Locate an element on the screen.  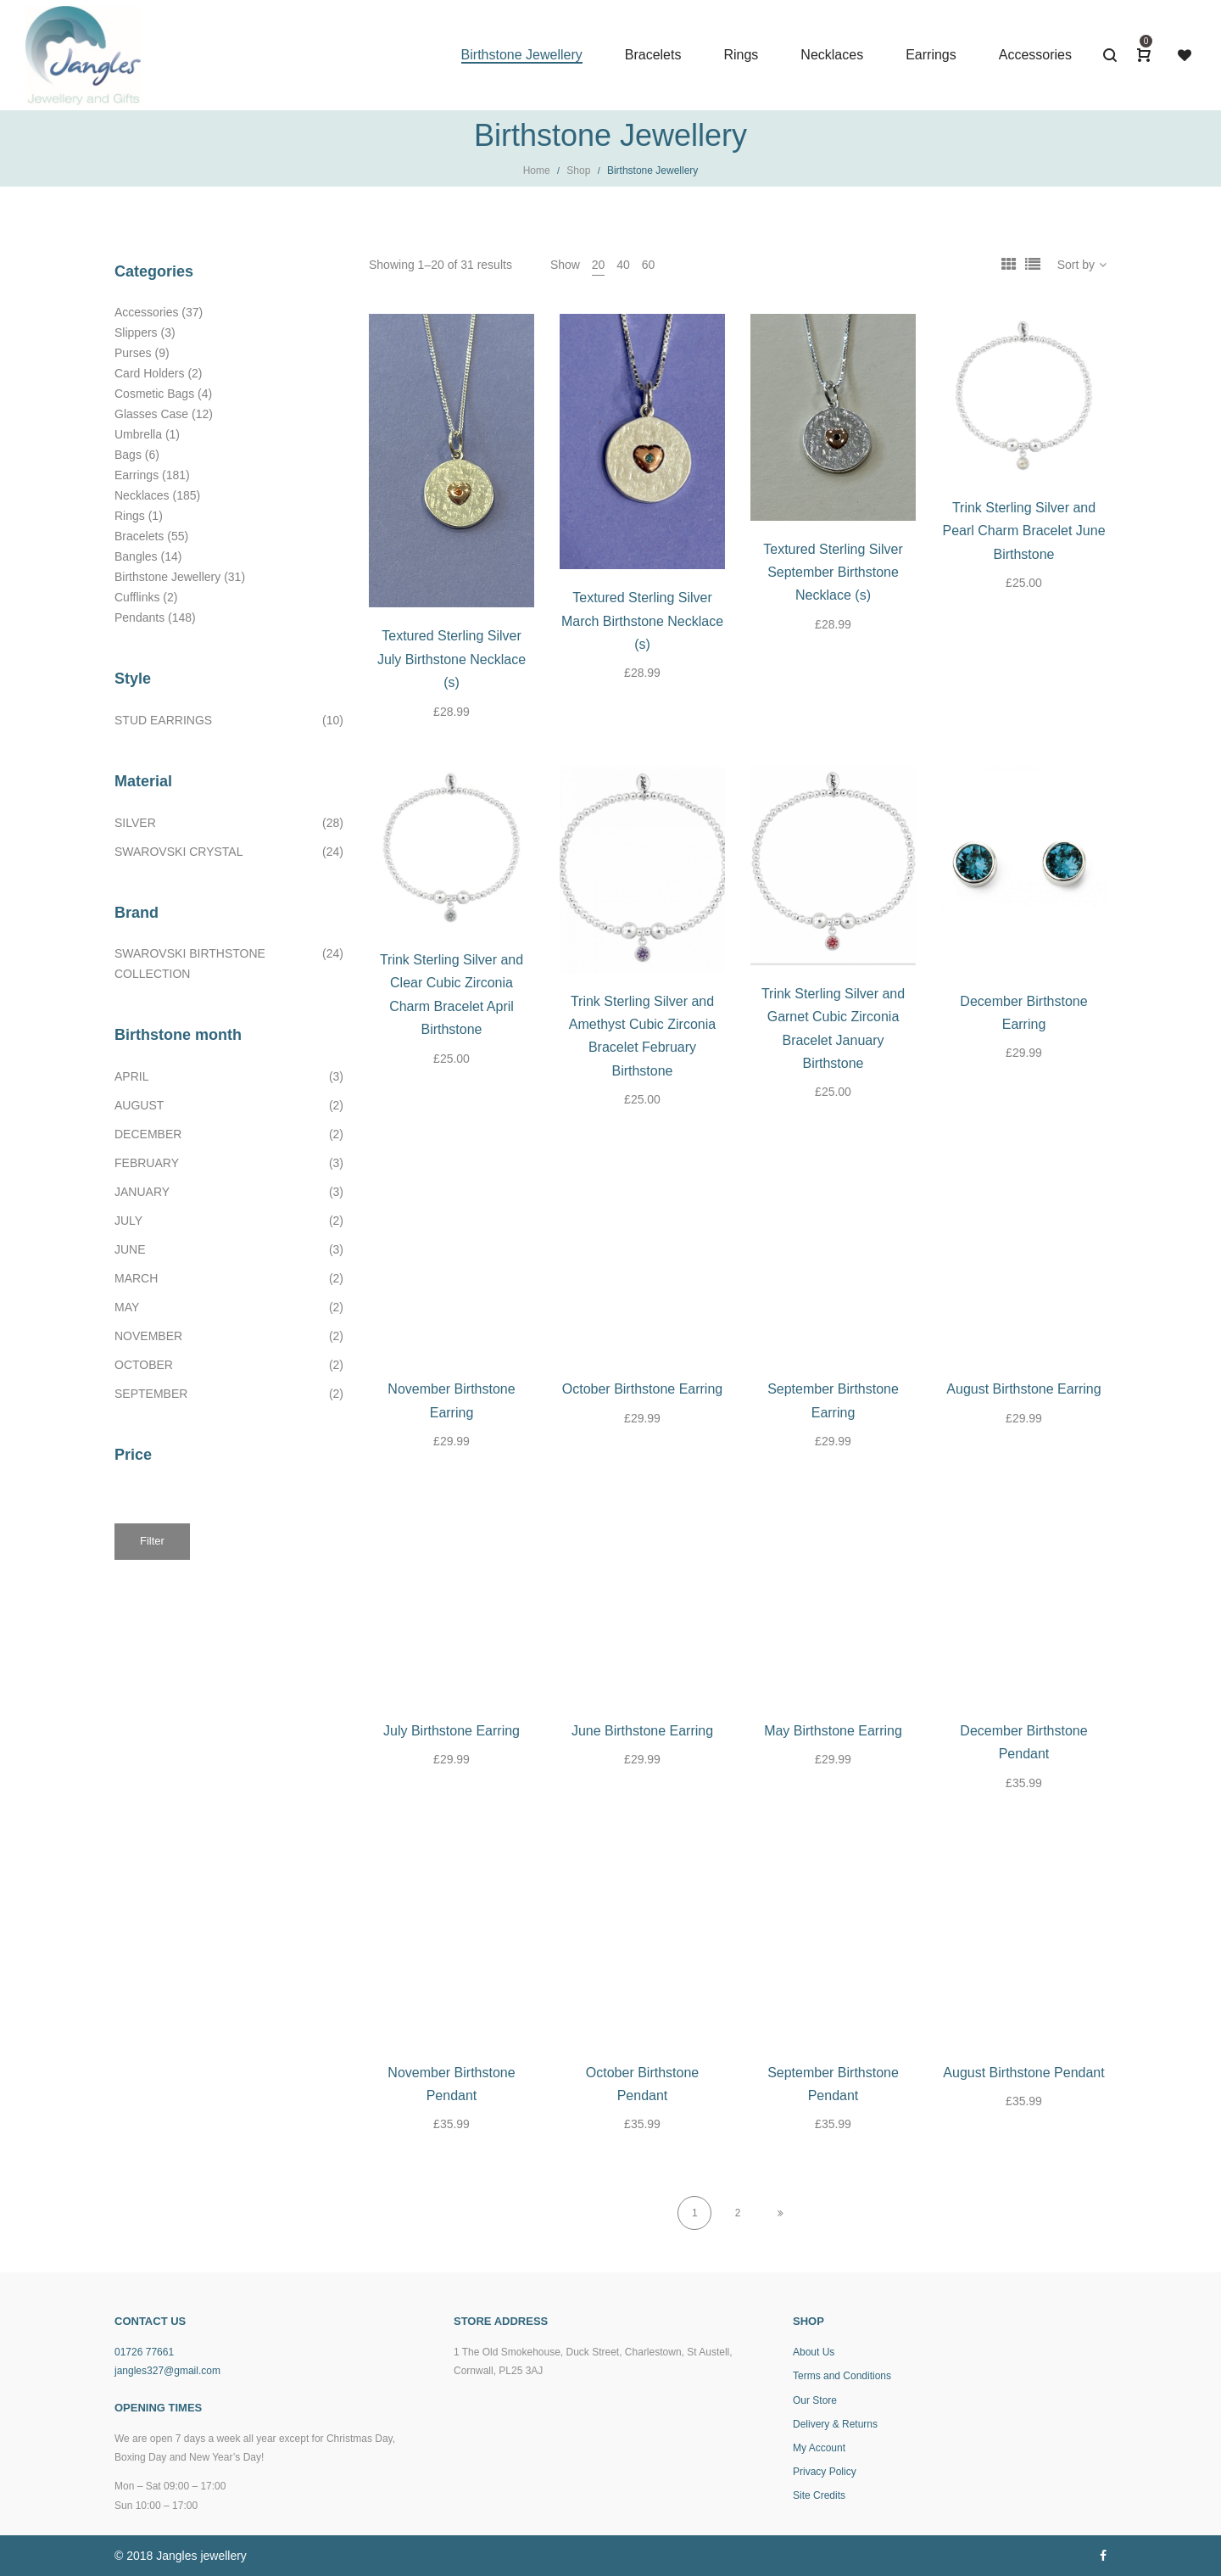
Shop is located at coordinates (578, 170).